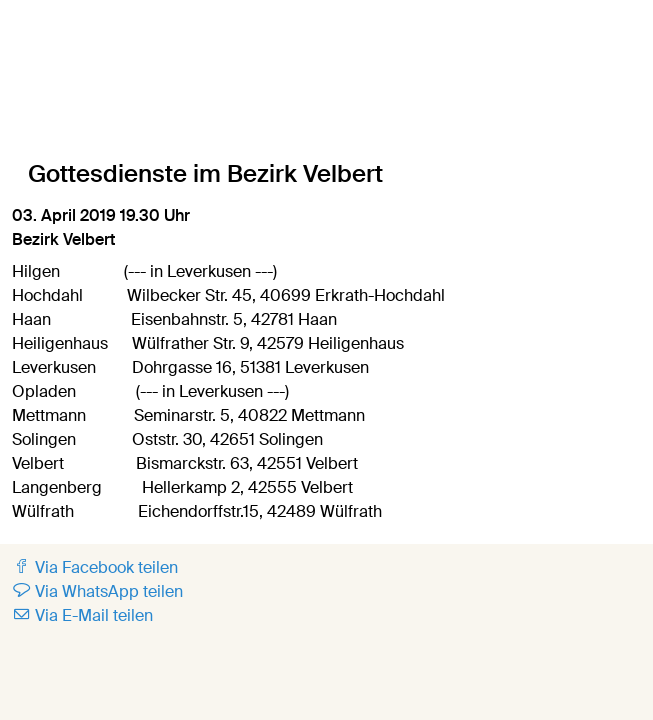  Describe the element at coordinates (97, 591) in the screenshot. I see ` Via WhatsApp teilen` at that location.